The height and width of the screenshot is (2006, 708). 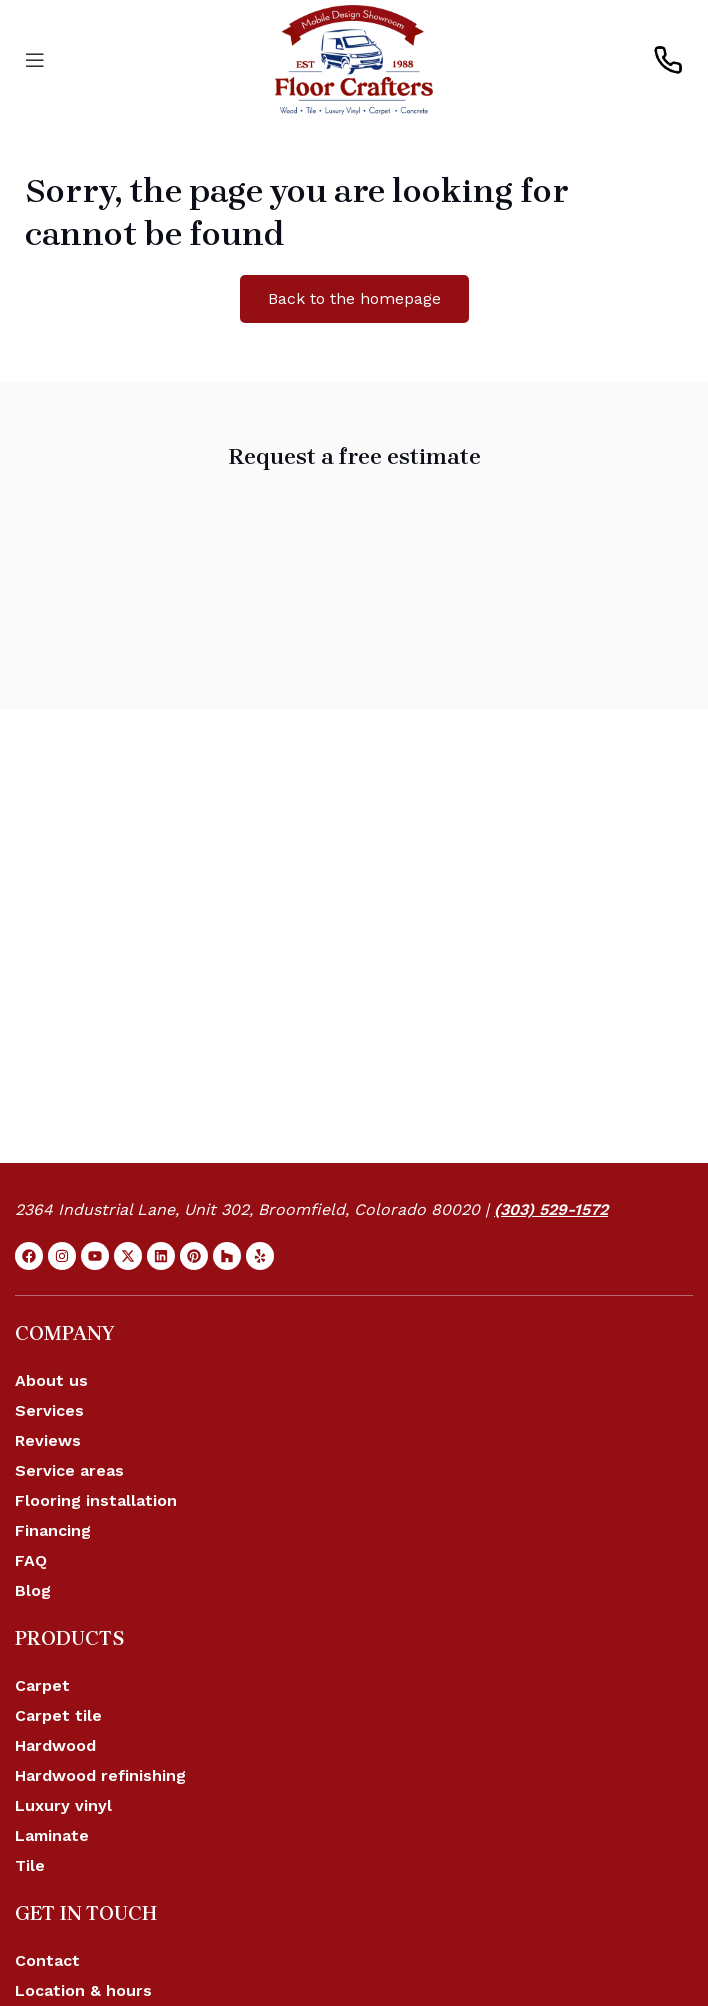 I want to click on Service areas, so click(x=69, y=1470).